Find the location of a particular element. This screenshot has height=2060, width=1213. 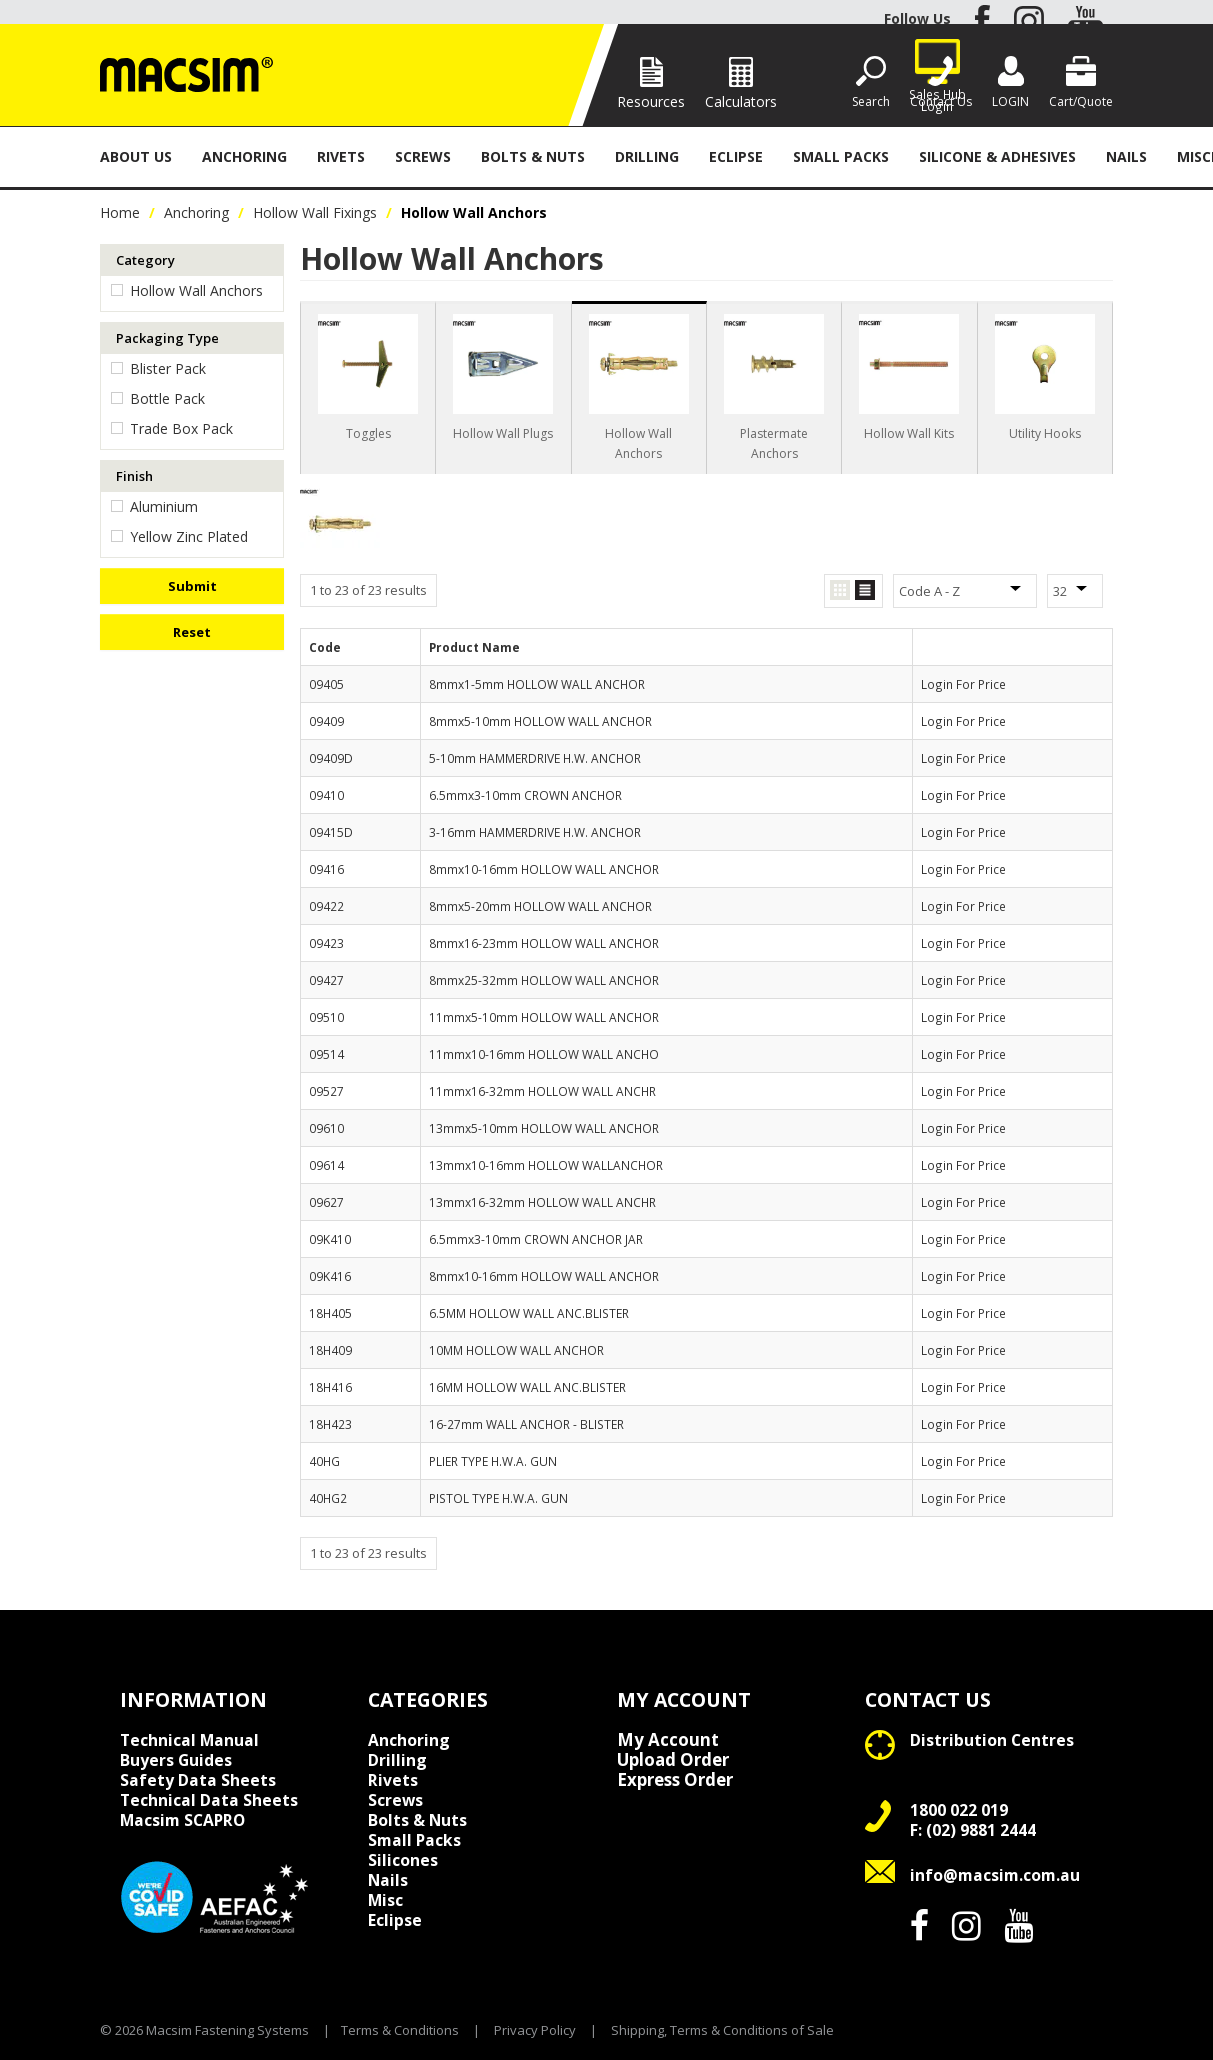

PISTOL TYPE H.W.A. GUN is located at coordinates (498, 1498).